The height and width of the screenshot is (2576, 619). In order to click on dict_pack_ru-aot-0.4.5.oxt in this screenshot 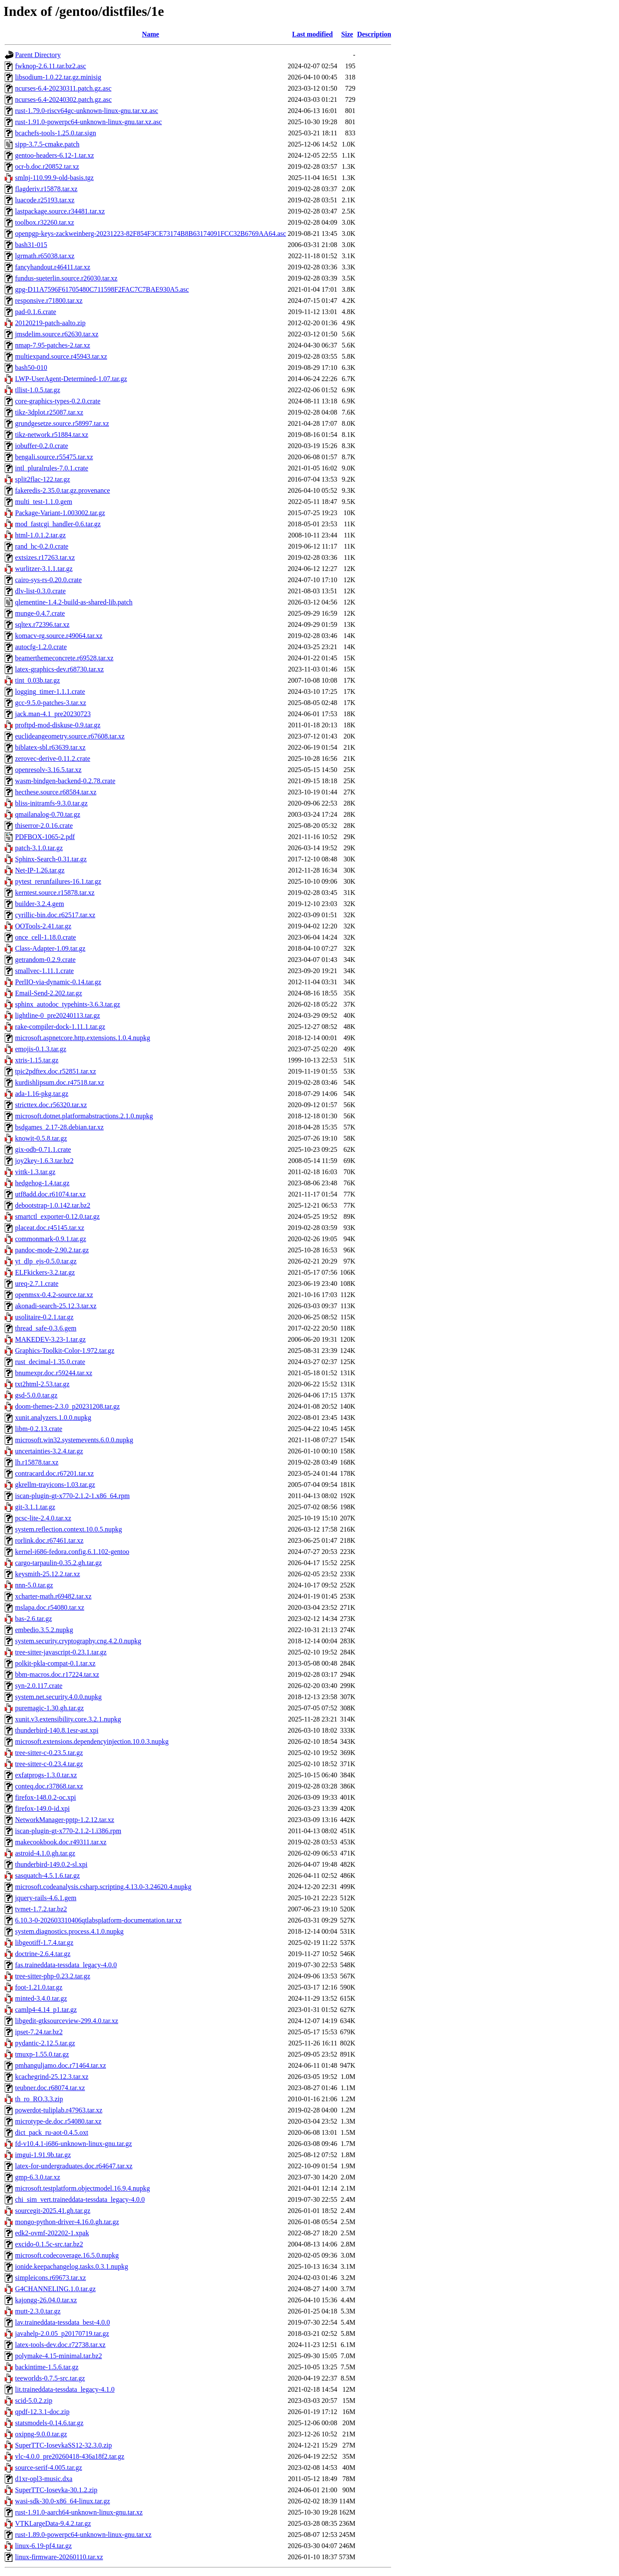, I will do `click(51, 2132)`.